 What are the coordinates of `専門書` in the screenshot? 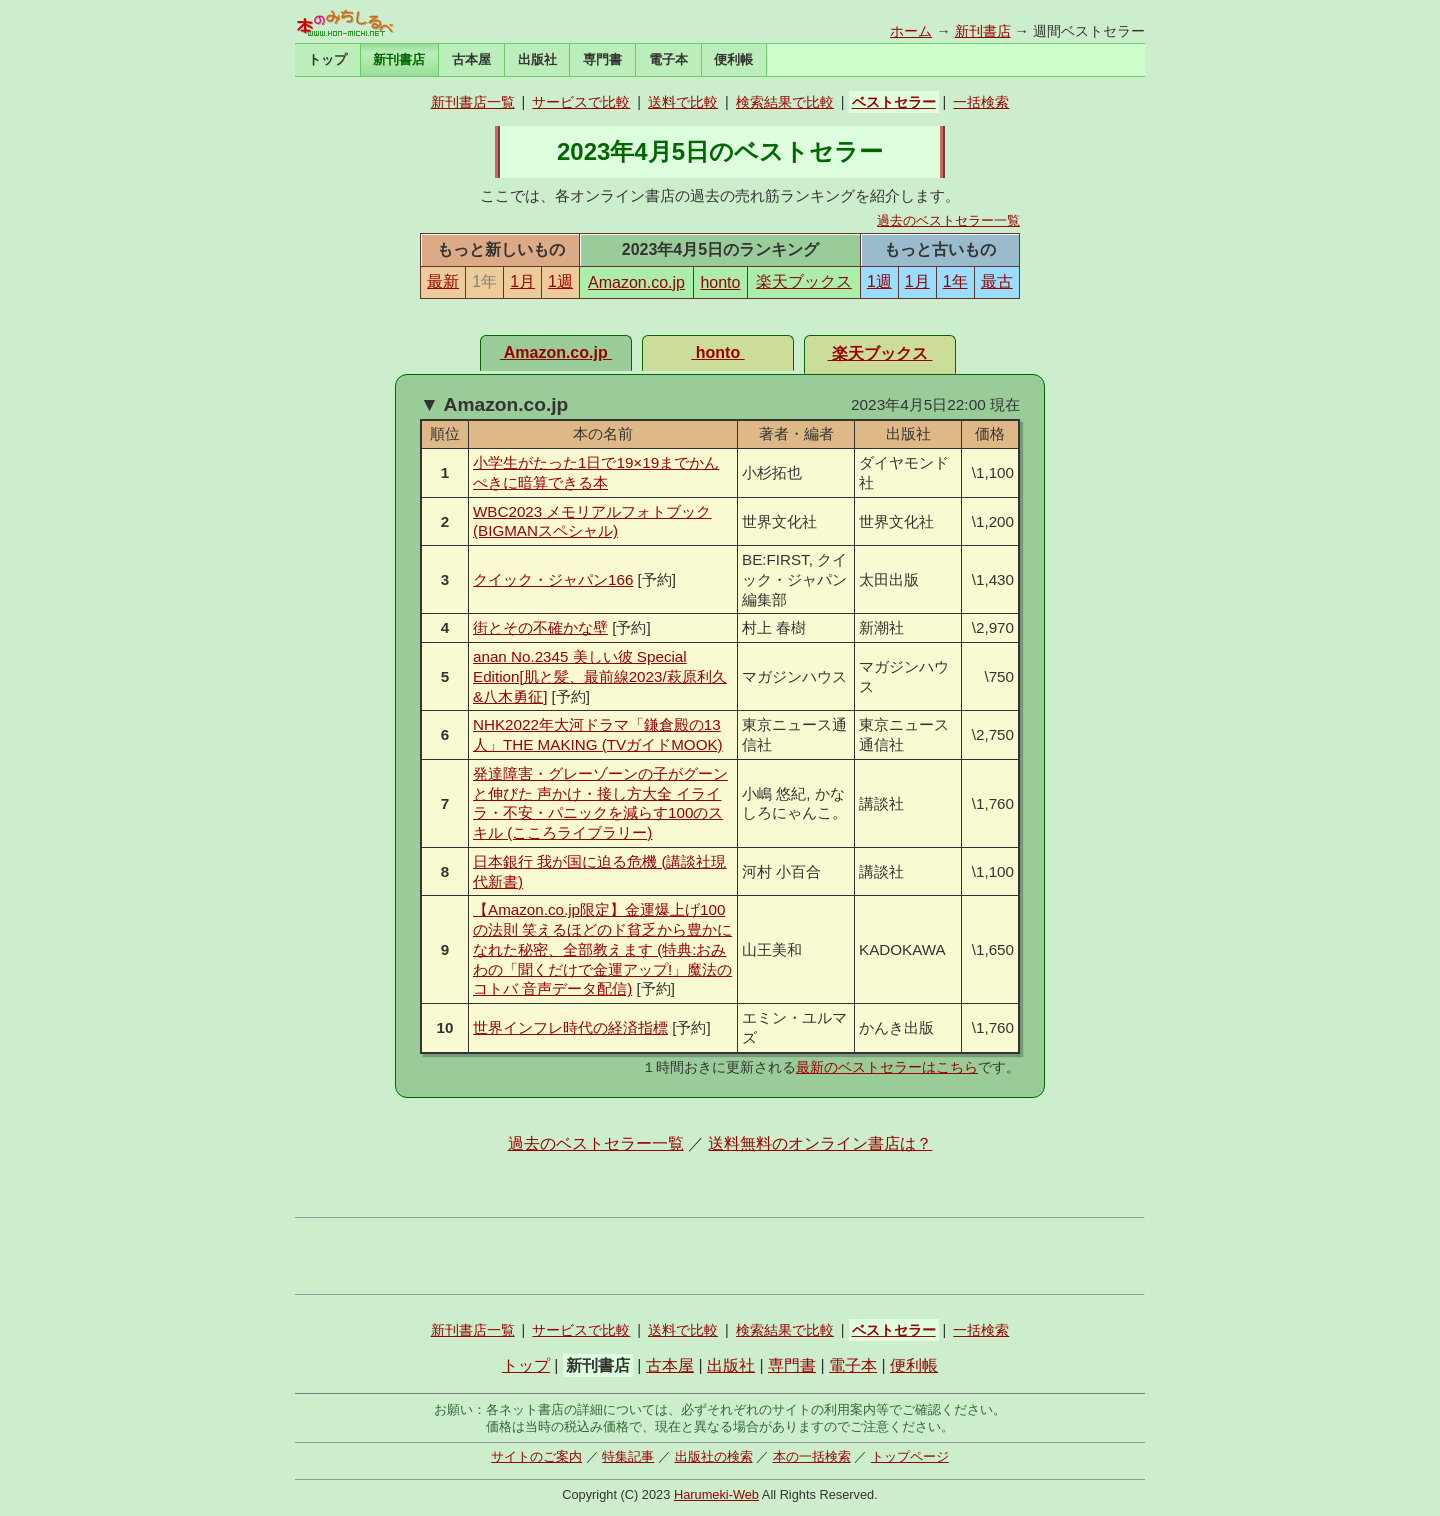 It's located at (602, 59).